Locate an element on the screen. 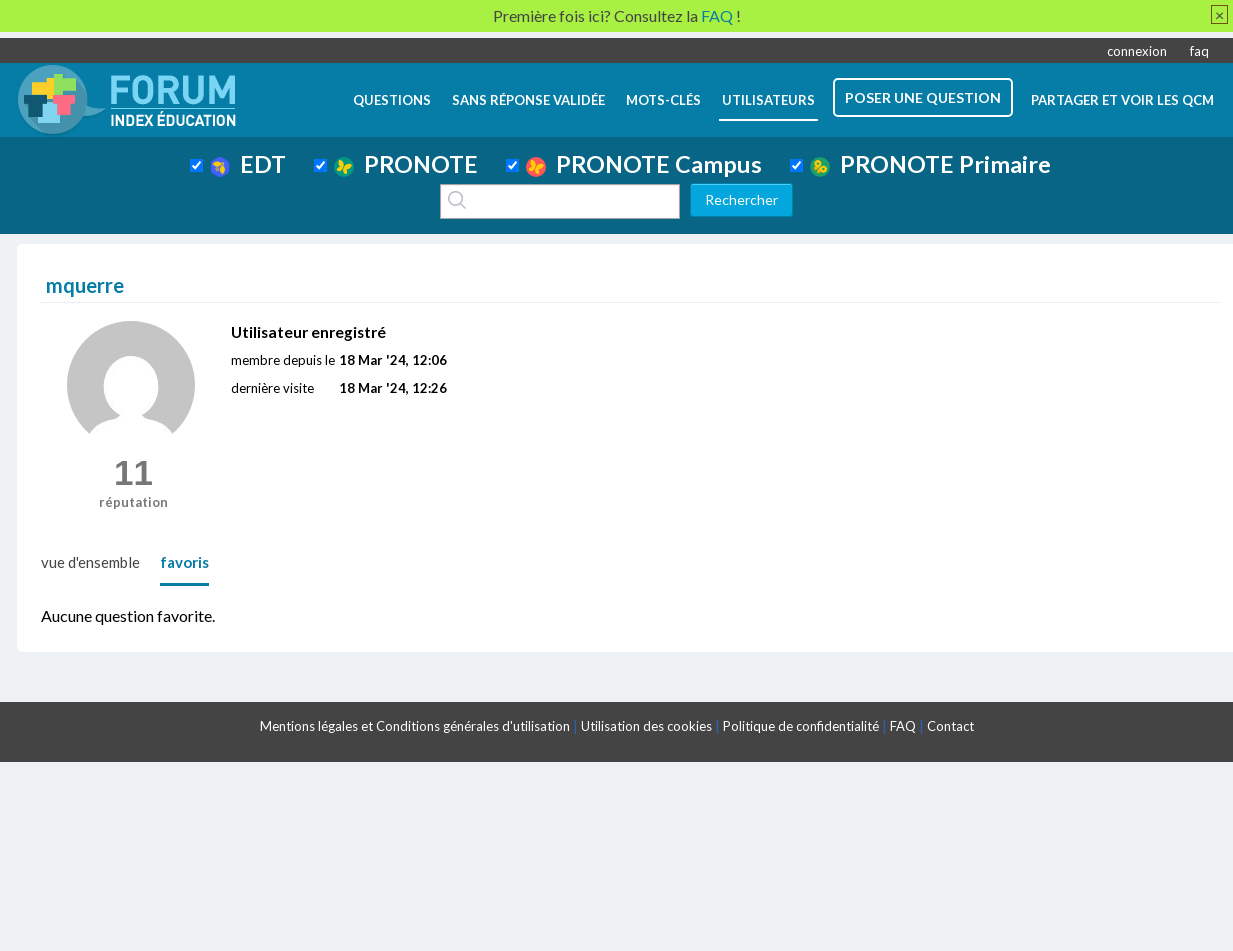  Partager et voir les QCM is located at coordinates (1122, 100).